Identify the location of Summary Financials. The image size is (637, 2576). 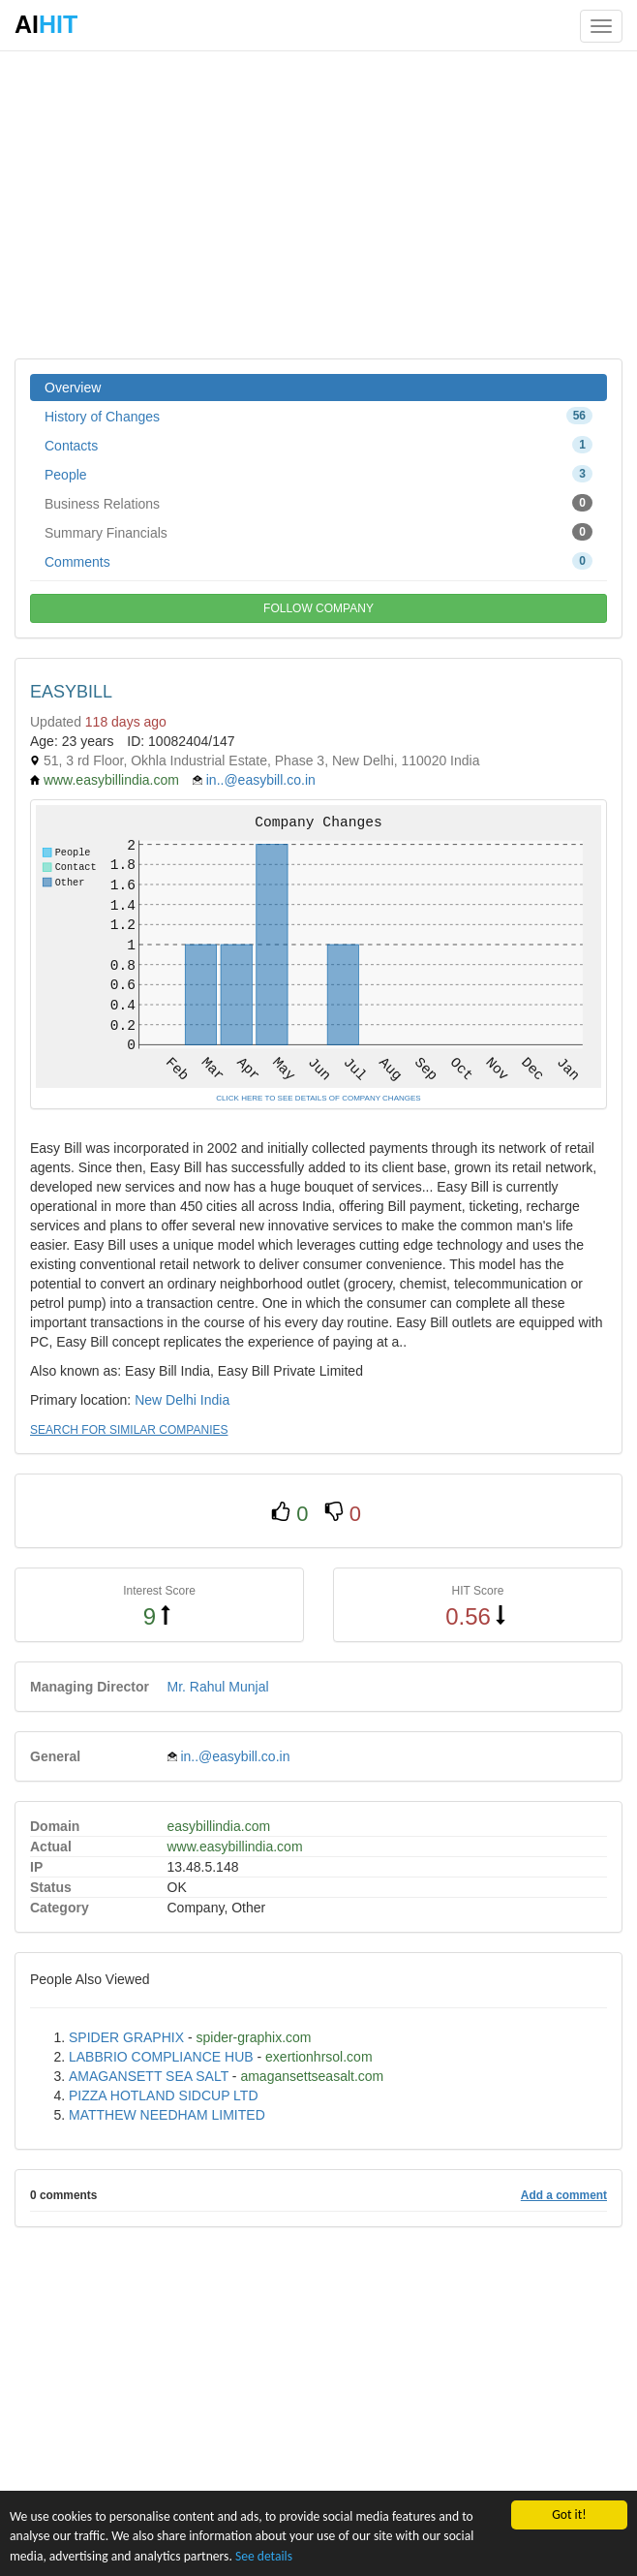
(318, 532).